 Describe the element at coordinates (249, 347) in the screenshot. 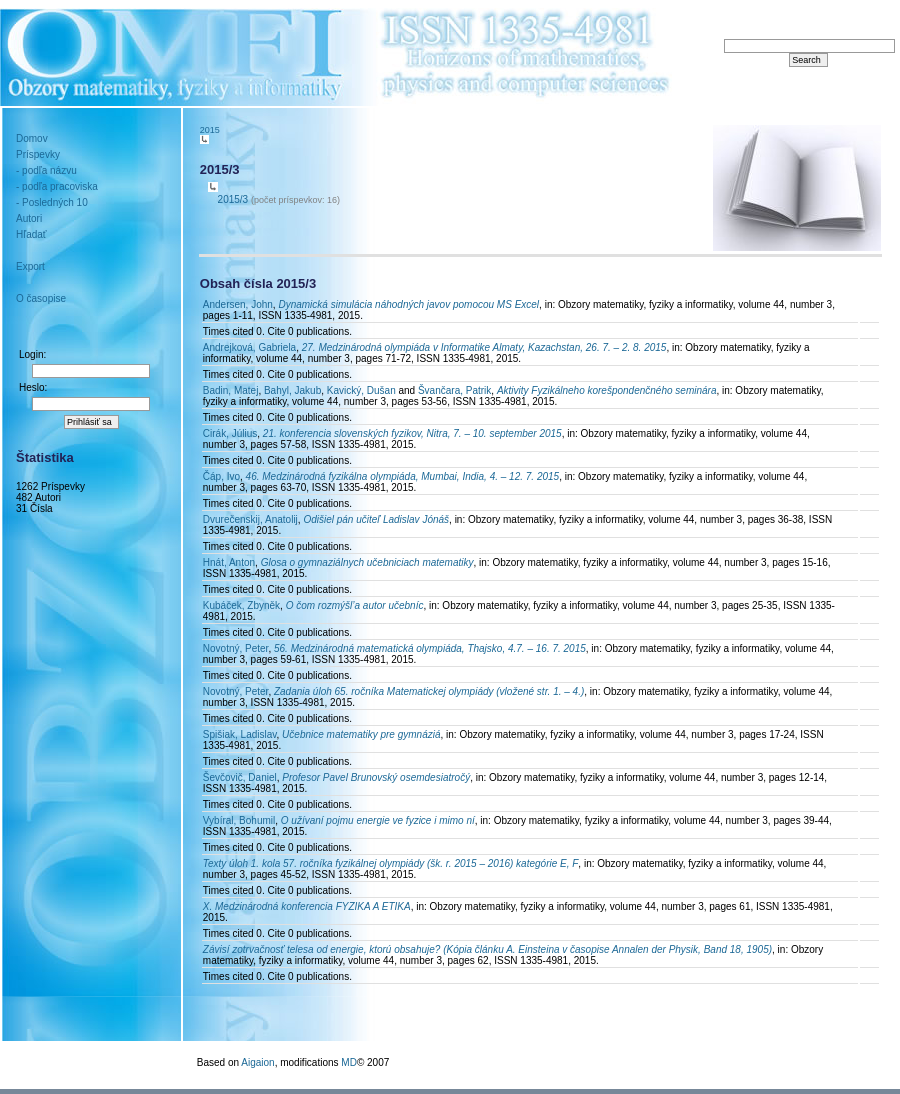

I see `Andrejková, Gabriela` at that location.